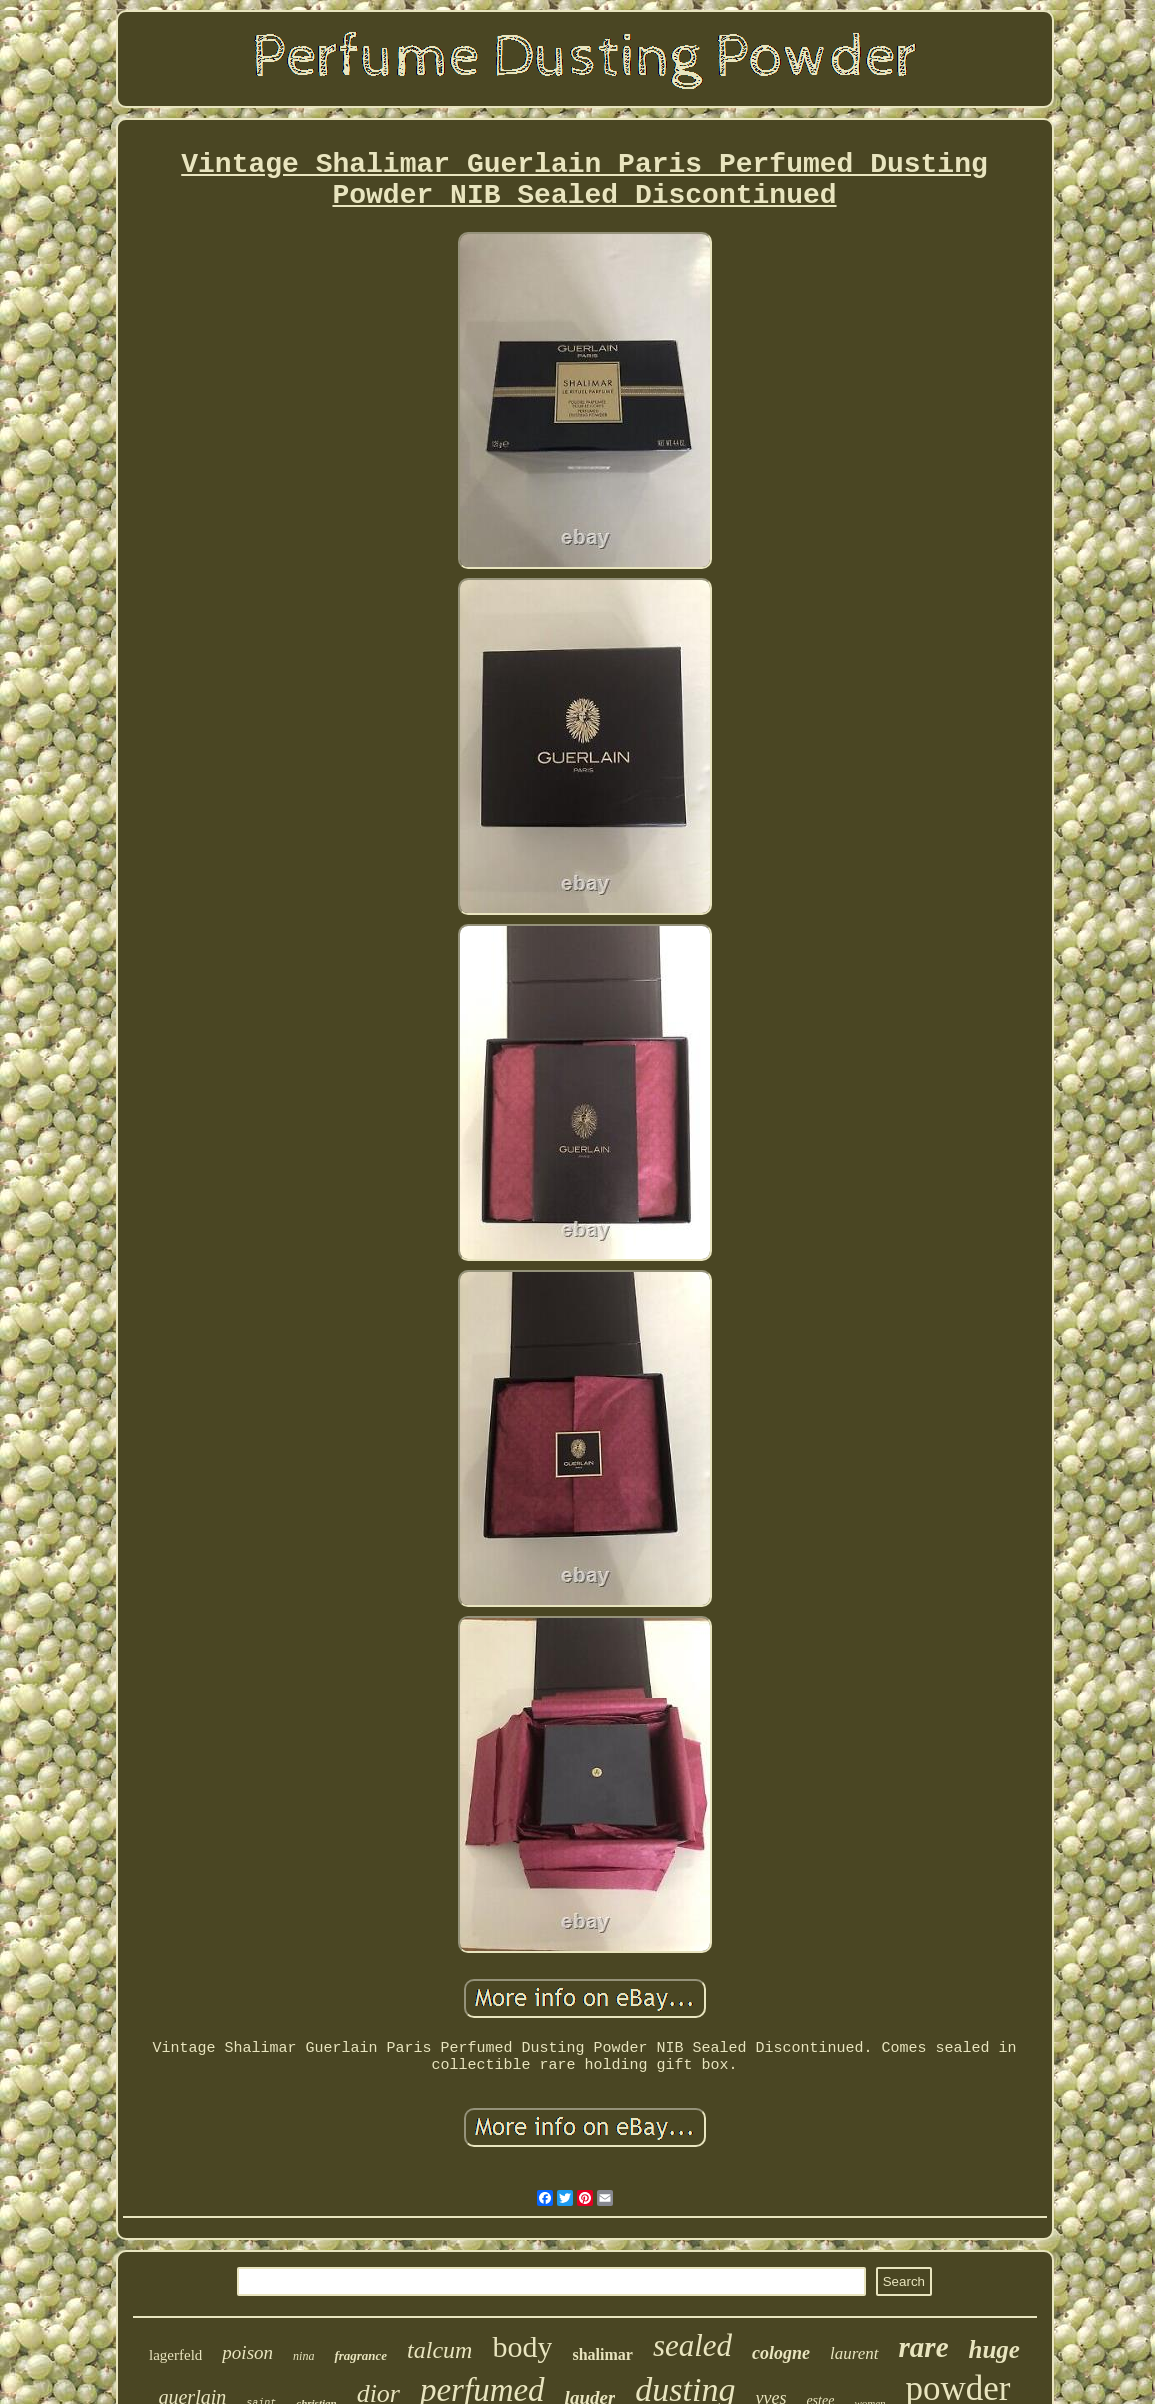 This screenshot has width=1155, height=2404. I want to click on nina, so click(303, 2356).